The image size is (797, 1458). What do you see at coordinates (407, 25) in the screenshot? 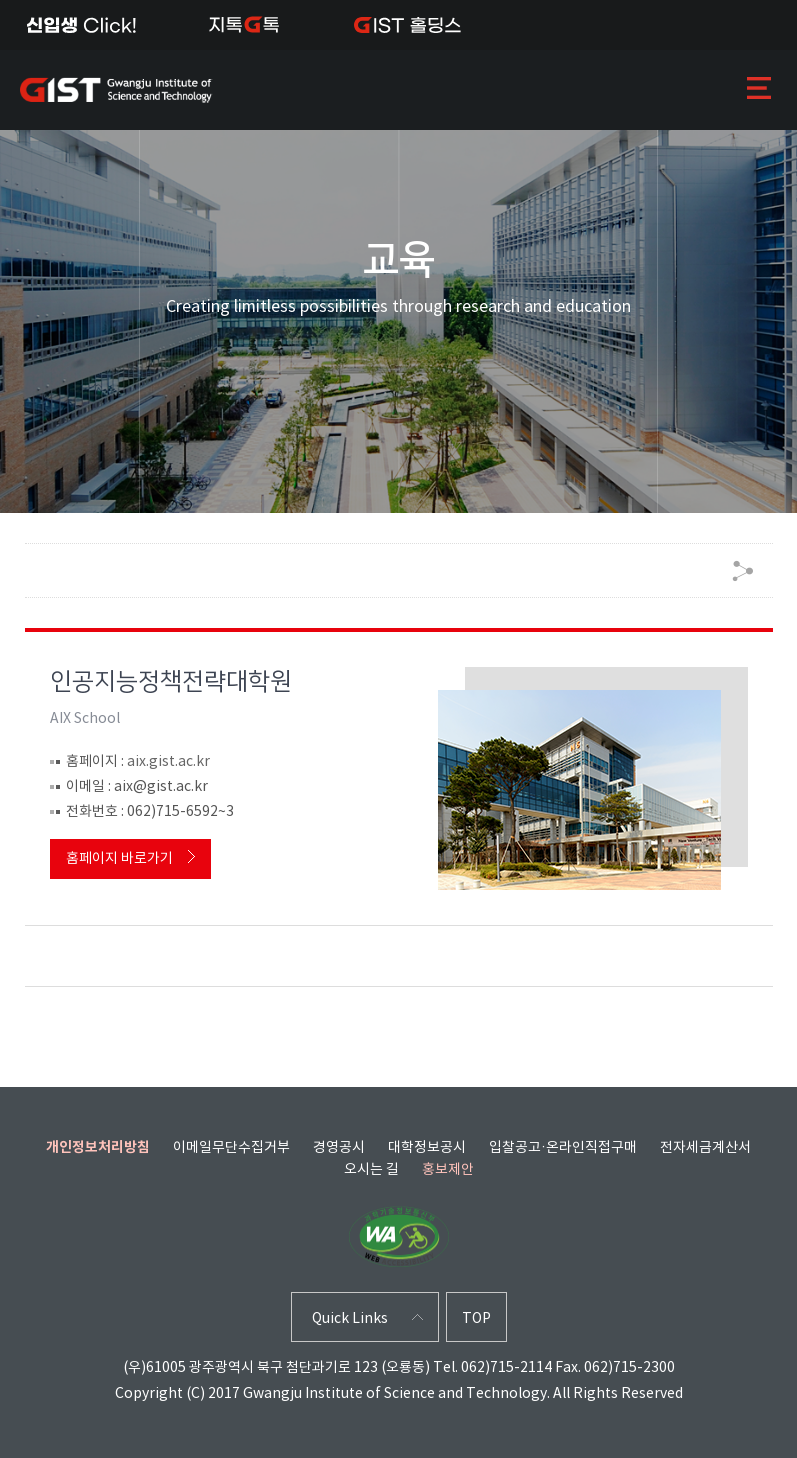
I see `IST 홀딩스` at bounding box center [407, 25].